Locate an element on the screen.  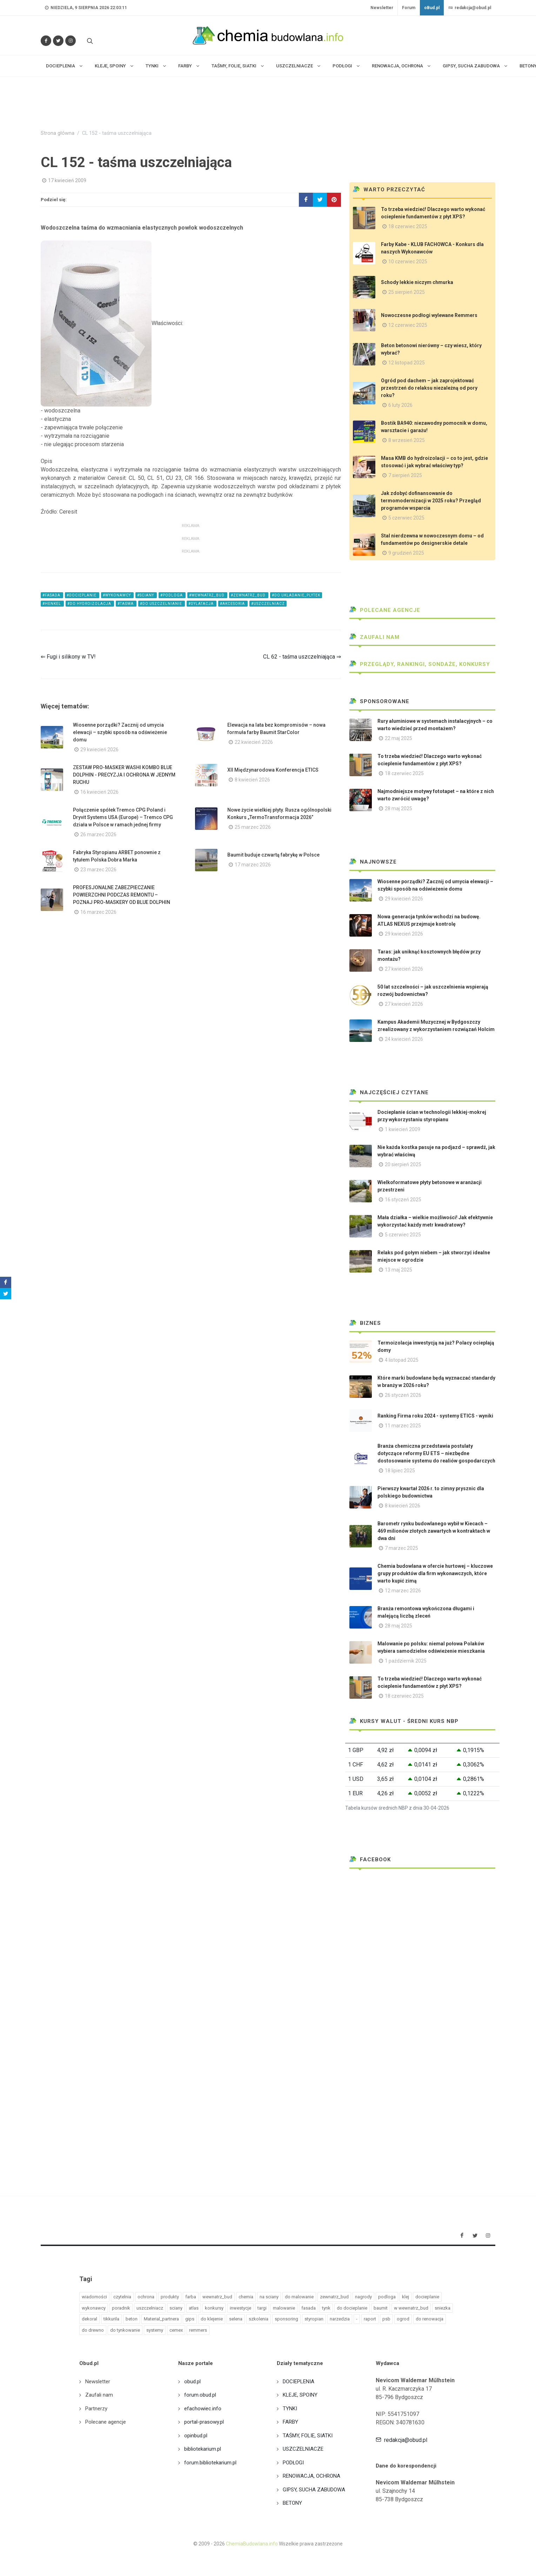
29 kwiecień 2026 is located at coordinates (99, 749).